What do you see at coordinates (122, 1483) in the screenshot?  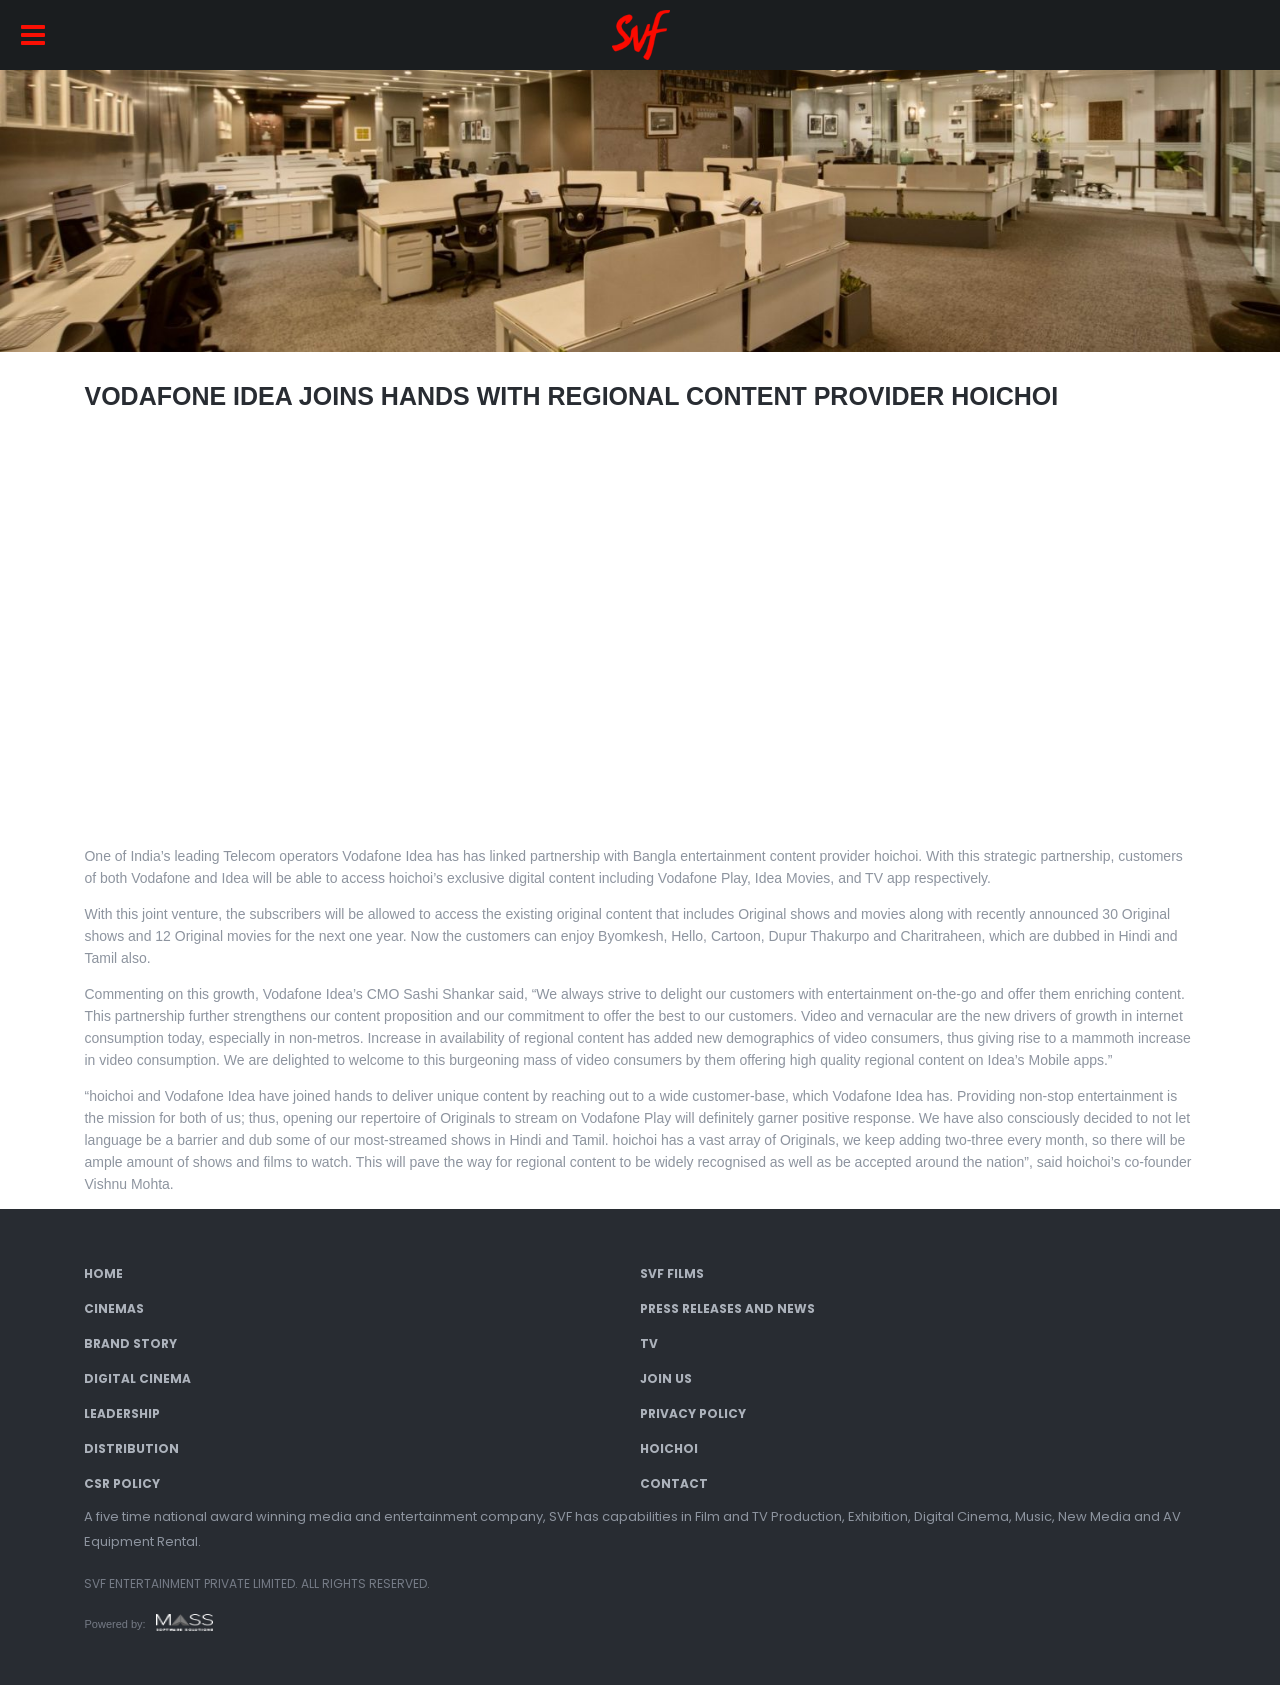 I see `CSR Policy` at bounding box center [122, 1483].